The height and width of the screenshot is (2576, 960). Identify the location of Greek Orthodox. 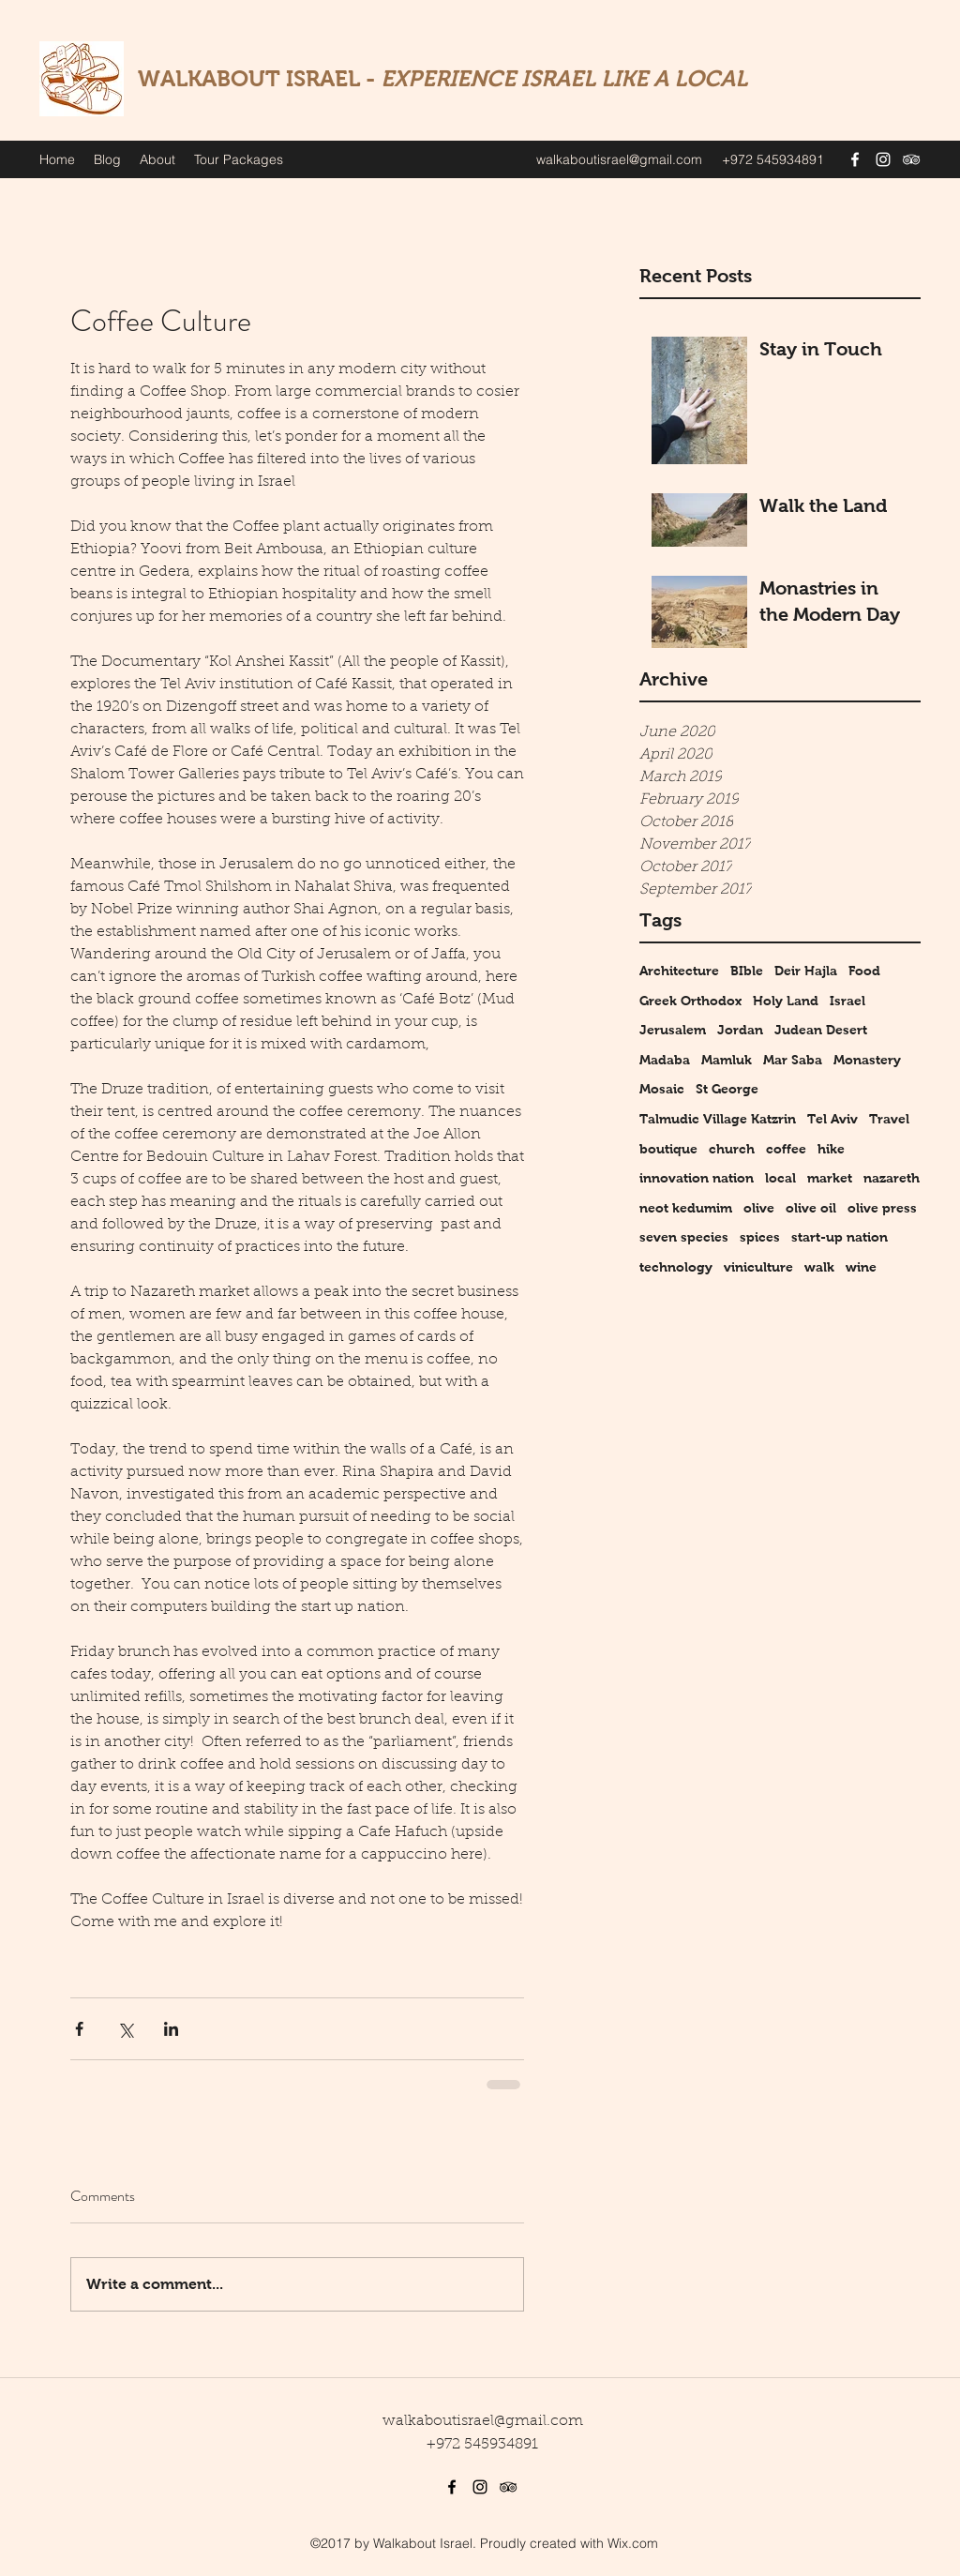
(690, 1000).